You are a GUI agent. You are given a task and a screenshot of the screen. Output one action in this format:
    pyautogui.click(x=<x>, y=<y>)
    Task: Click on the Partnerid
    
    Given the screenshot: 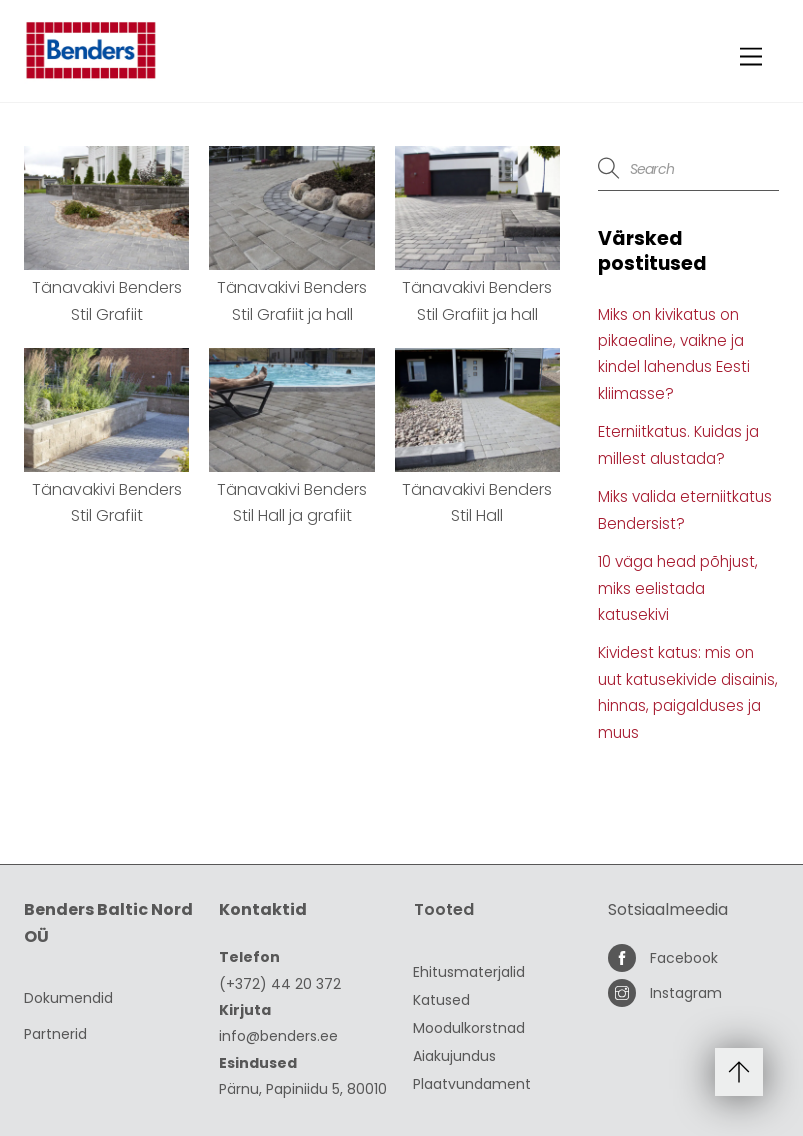 What is the action you would take?
    pyautogui.click(x=55, y=1034)
    